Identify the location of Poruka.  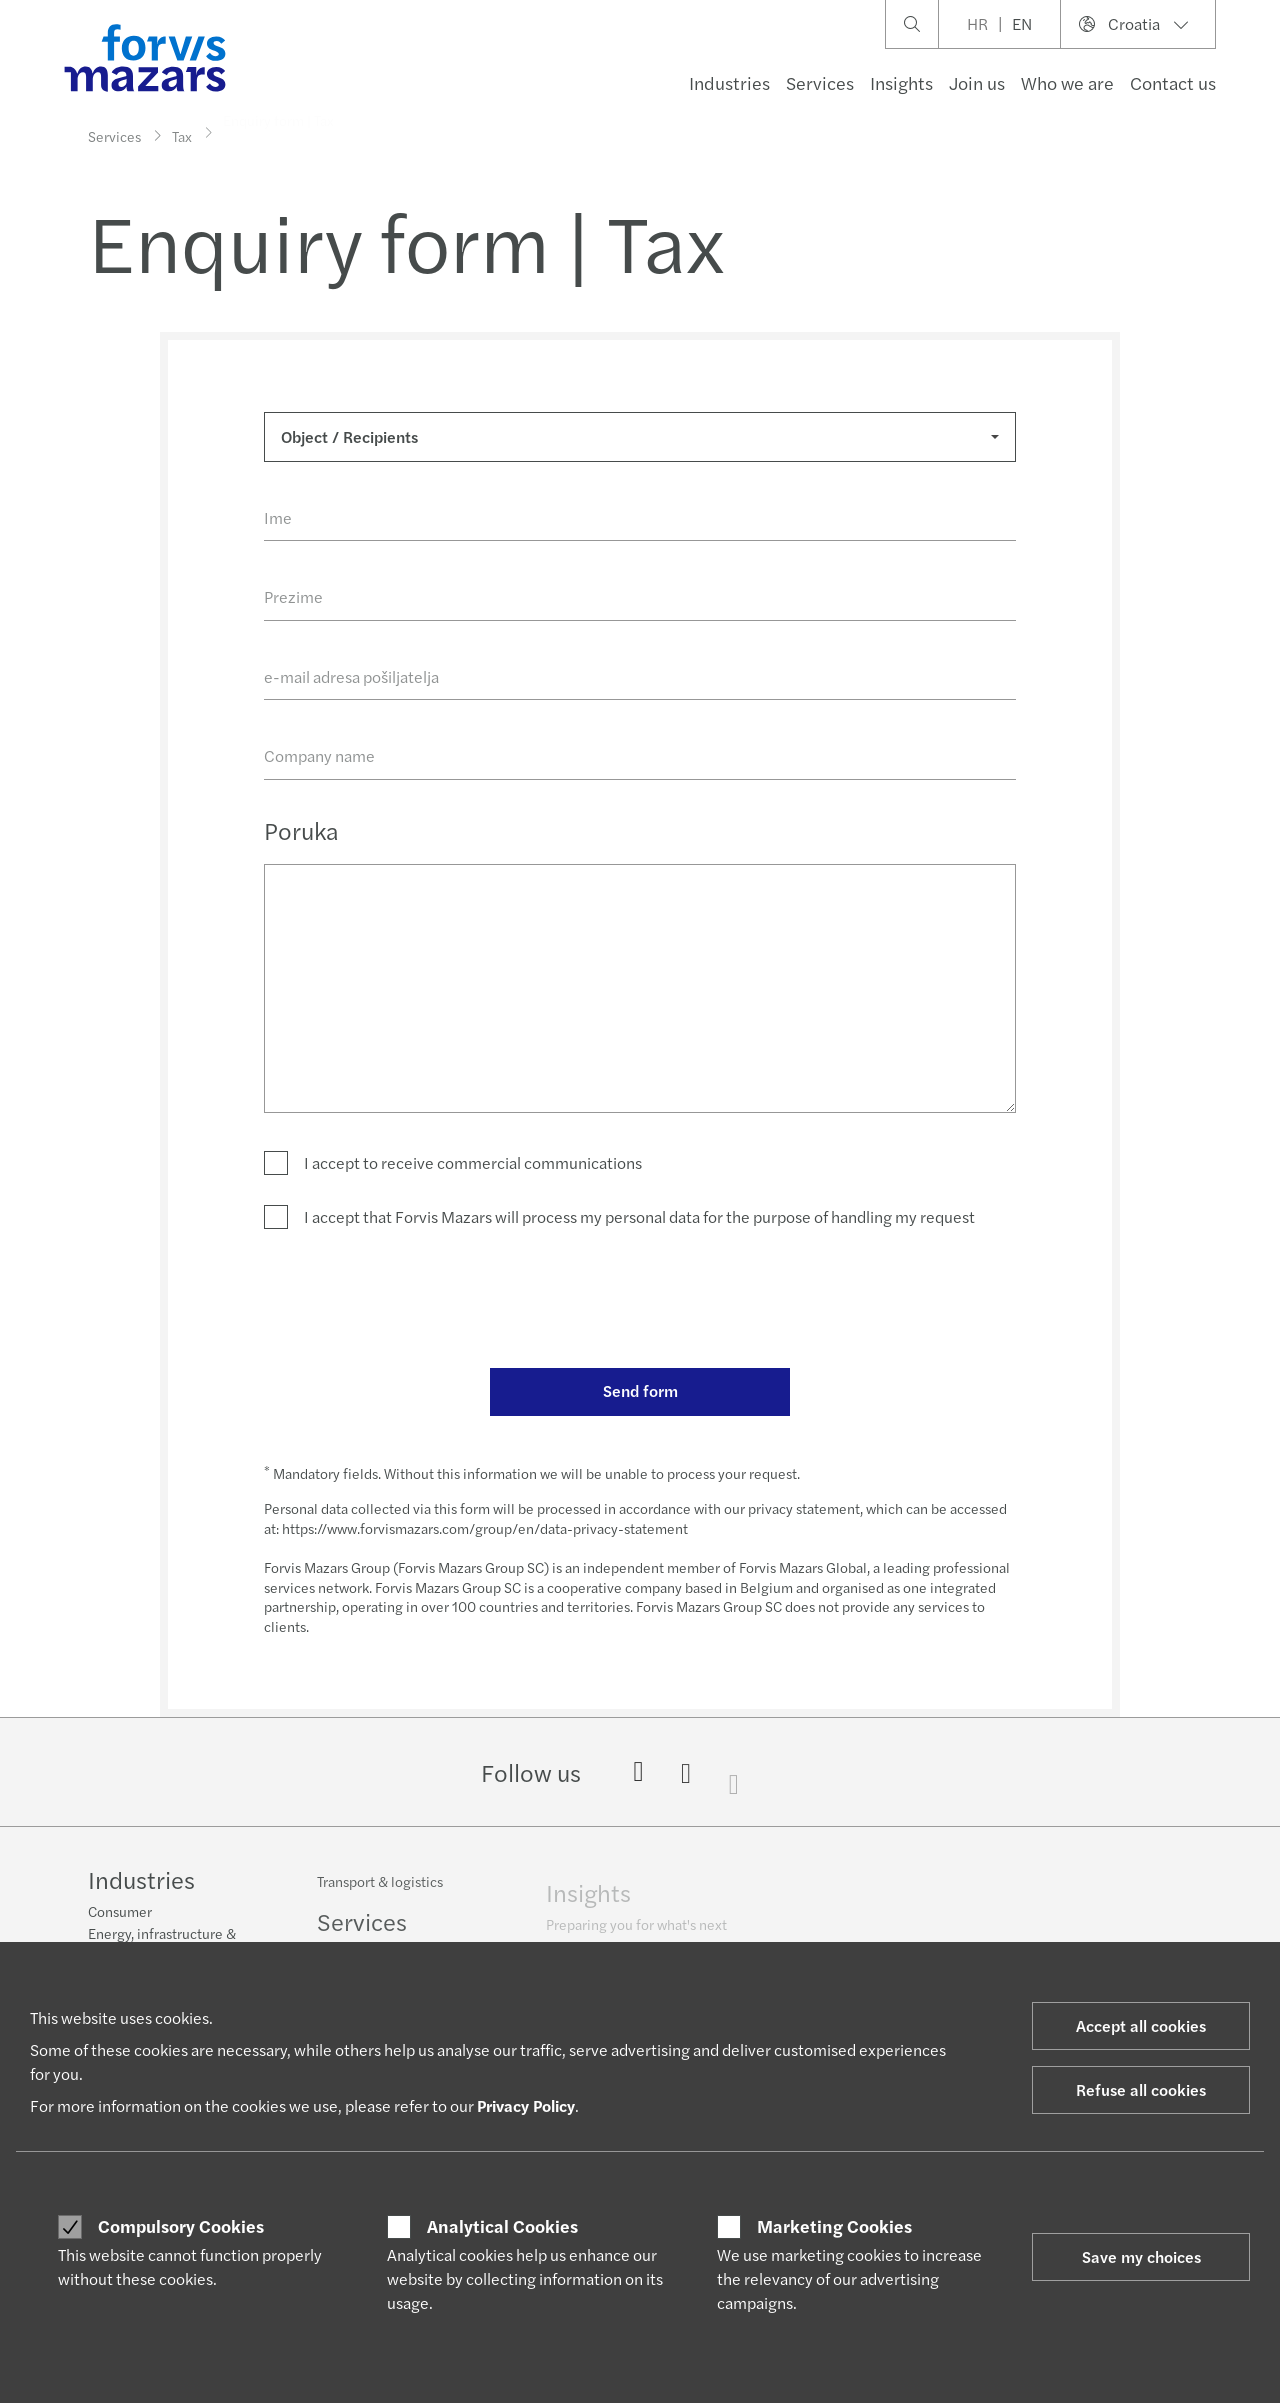
(301, 830).